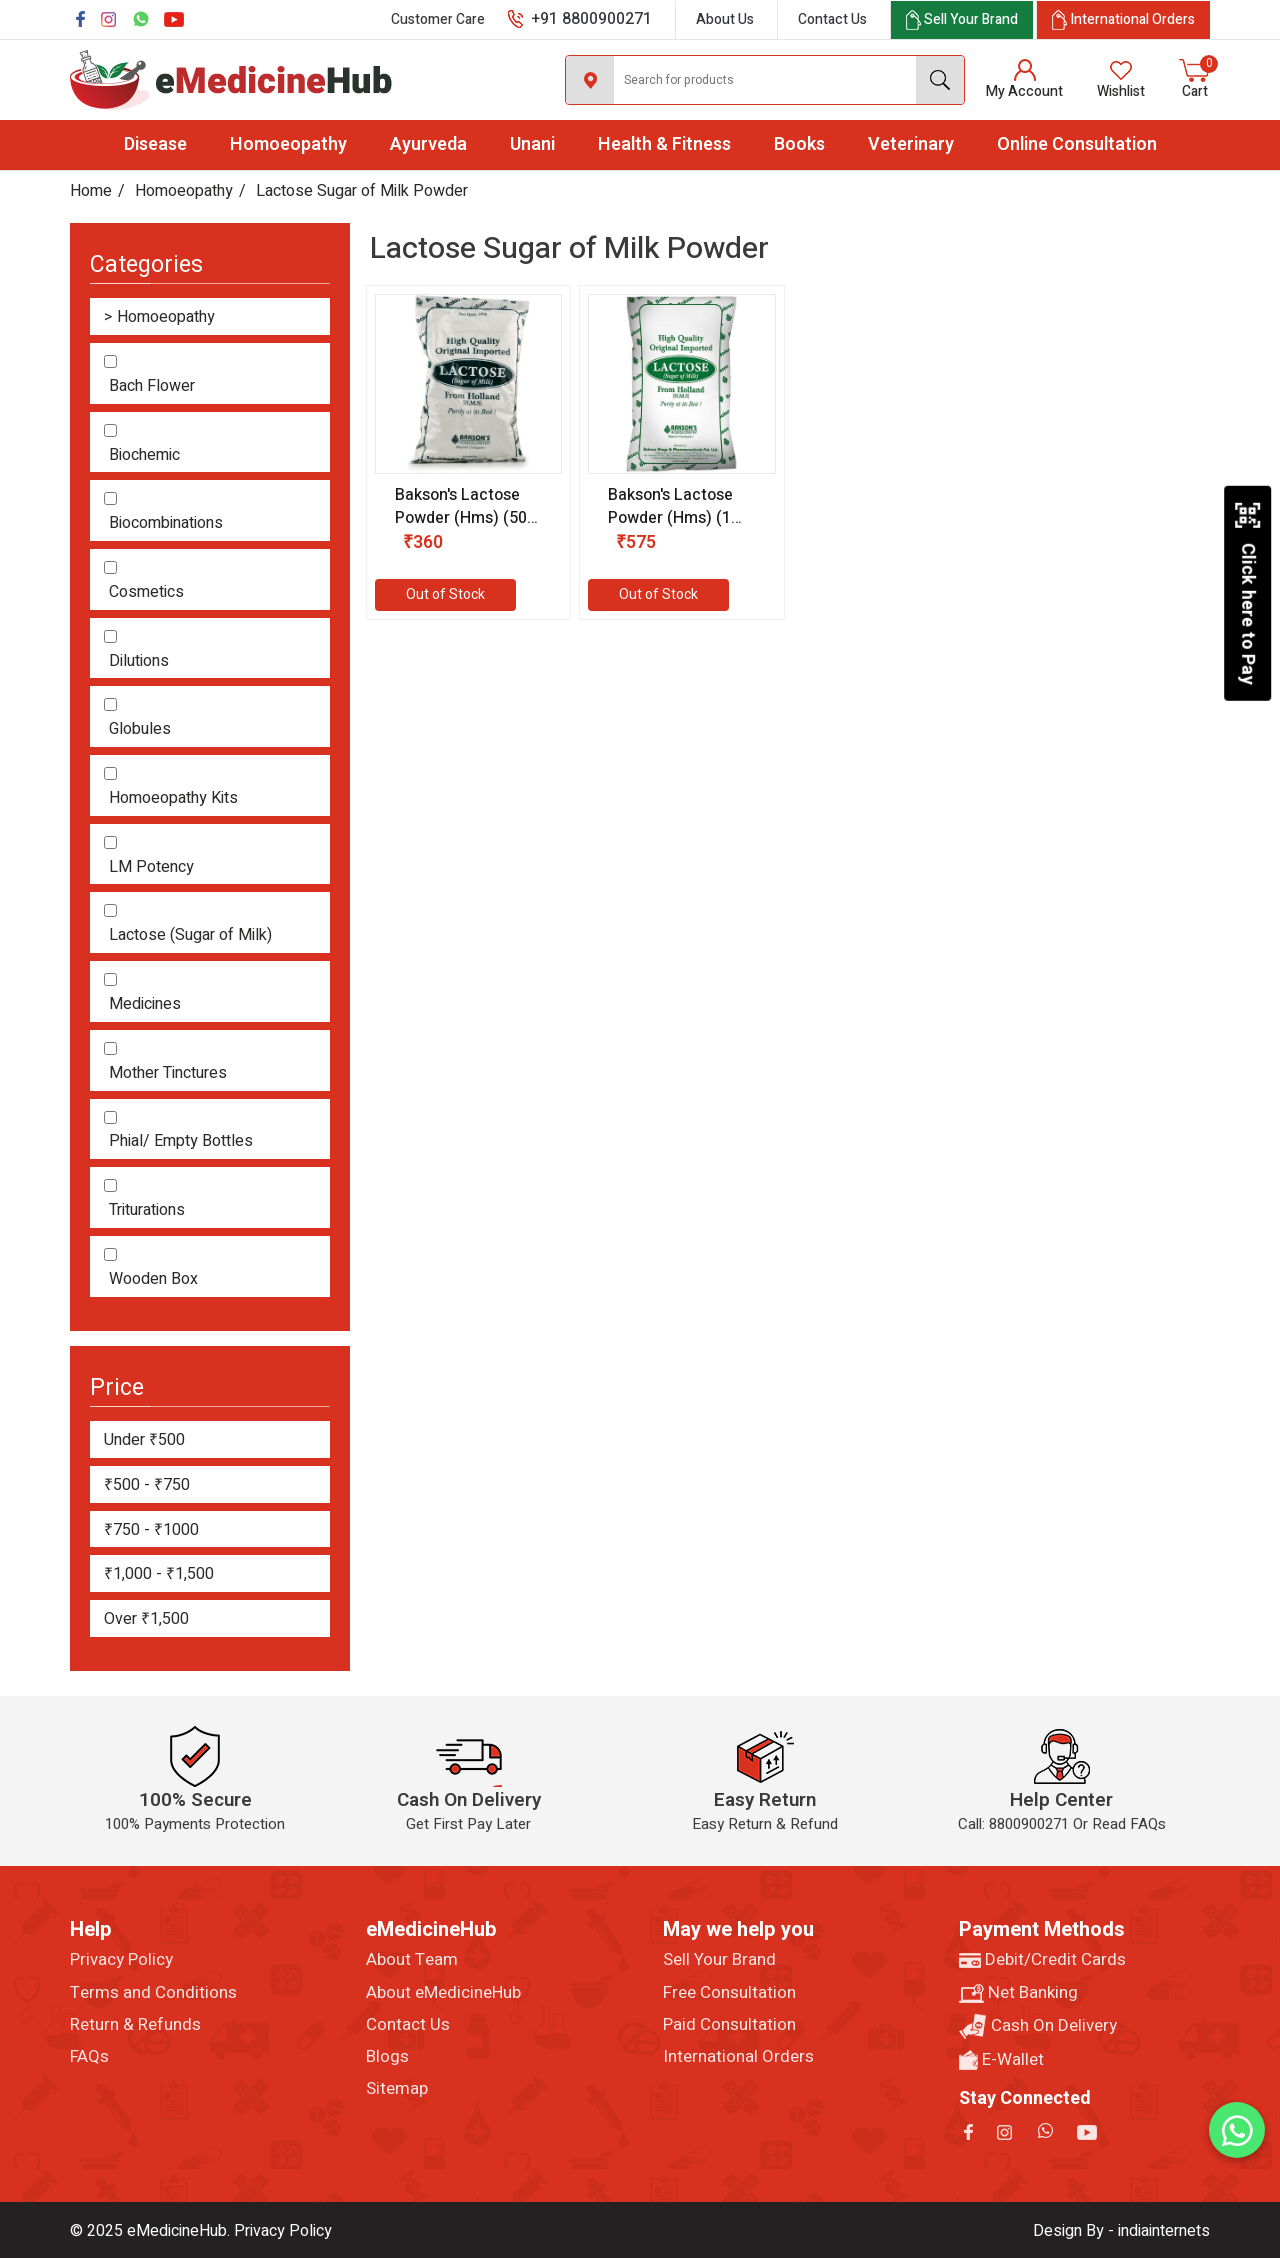 The image size is (1280, 2258). Describe the element at coordinates (725, 19) in the screenshot. I see `About Us` at that location.